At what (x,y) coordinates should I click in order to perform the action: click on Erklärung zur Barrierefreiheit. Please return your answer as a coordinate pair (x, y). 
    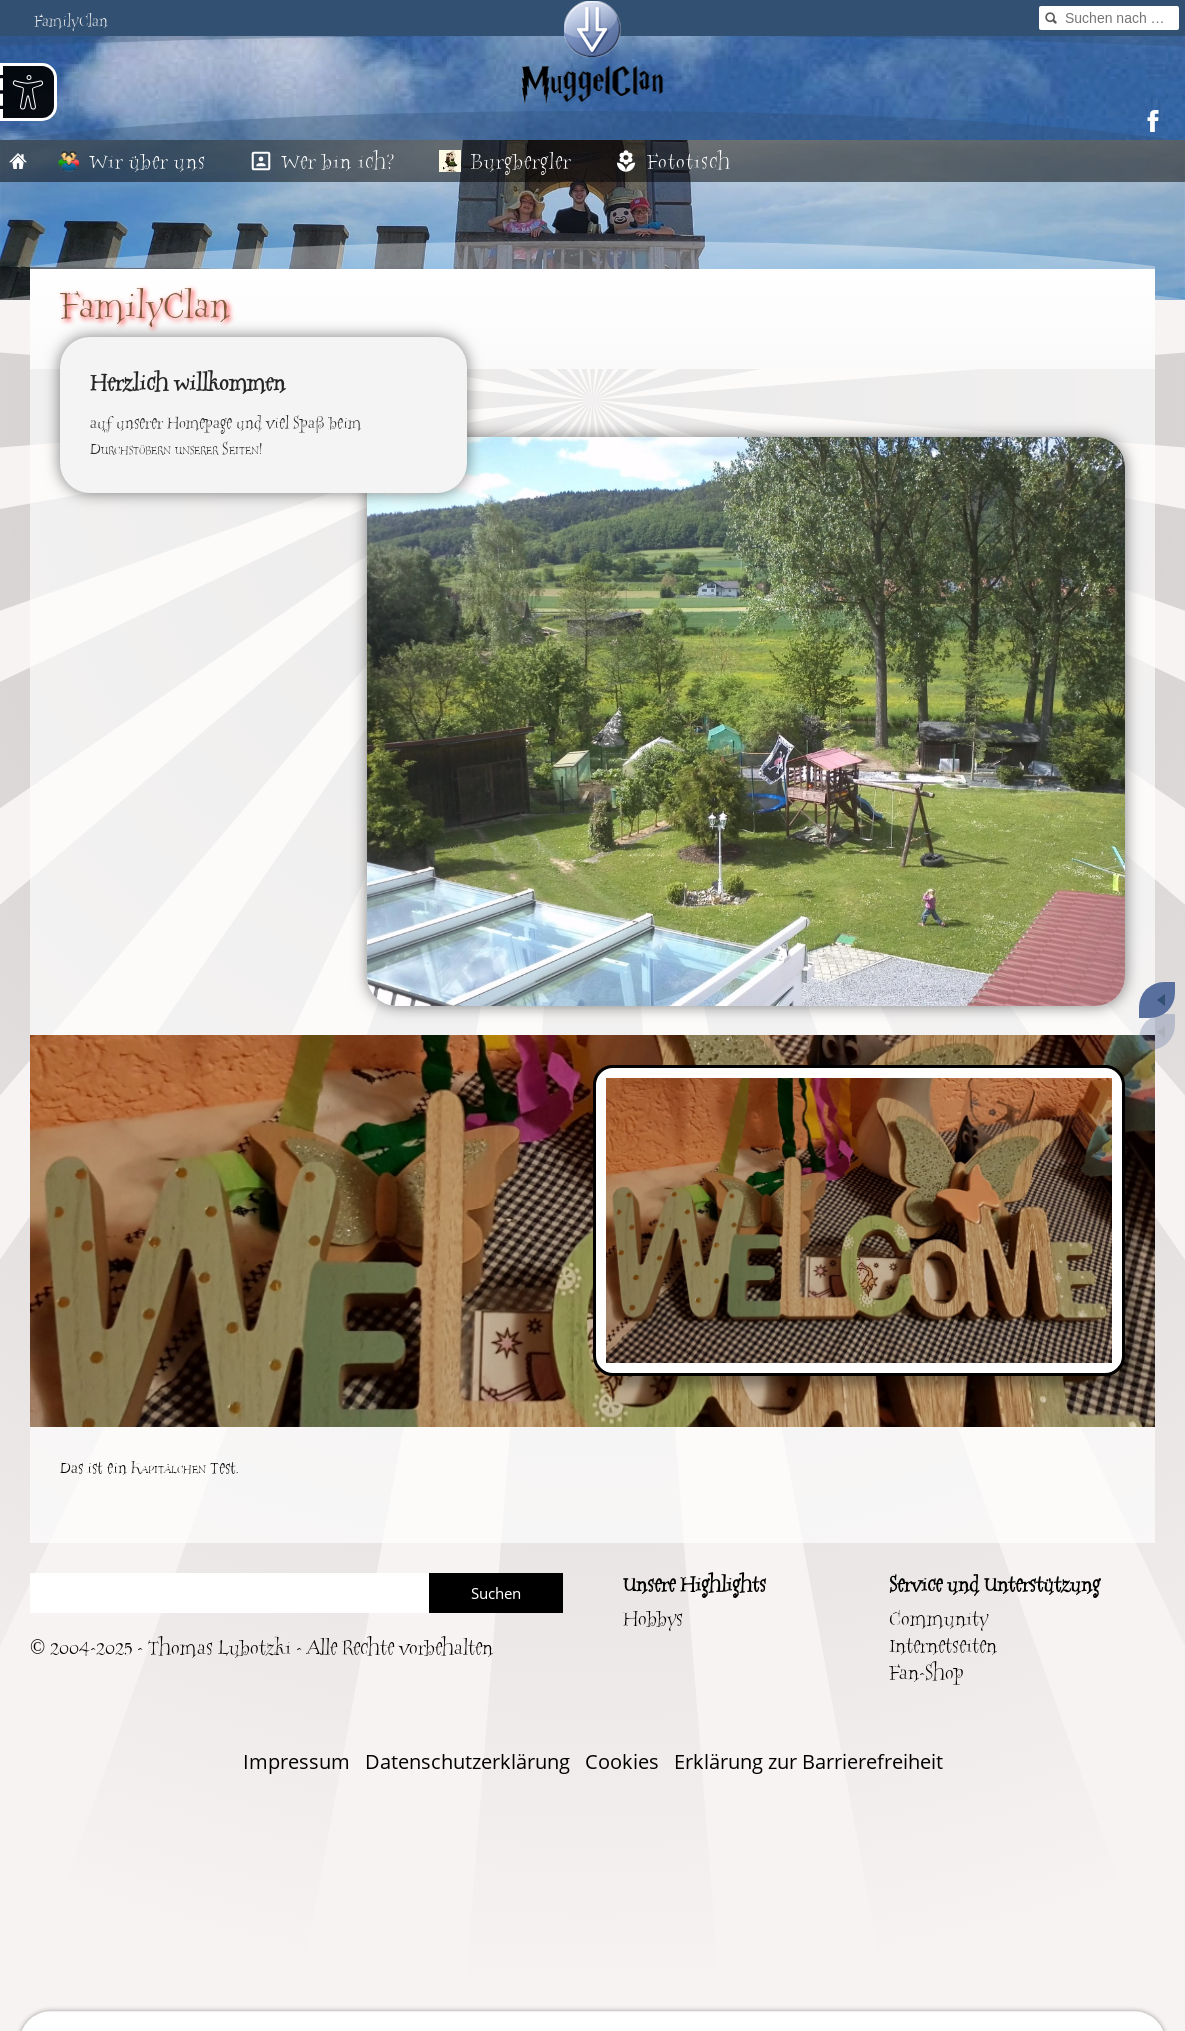
    Looking at the image, I should click on (808, 1761).